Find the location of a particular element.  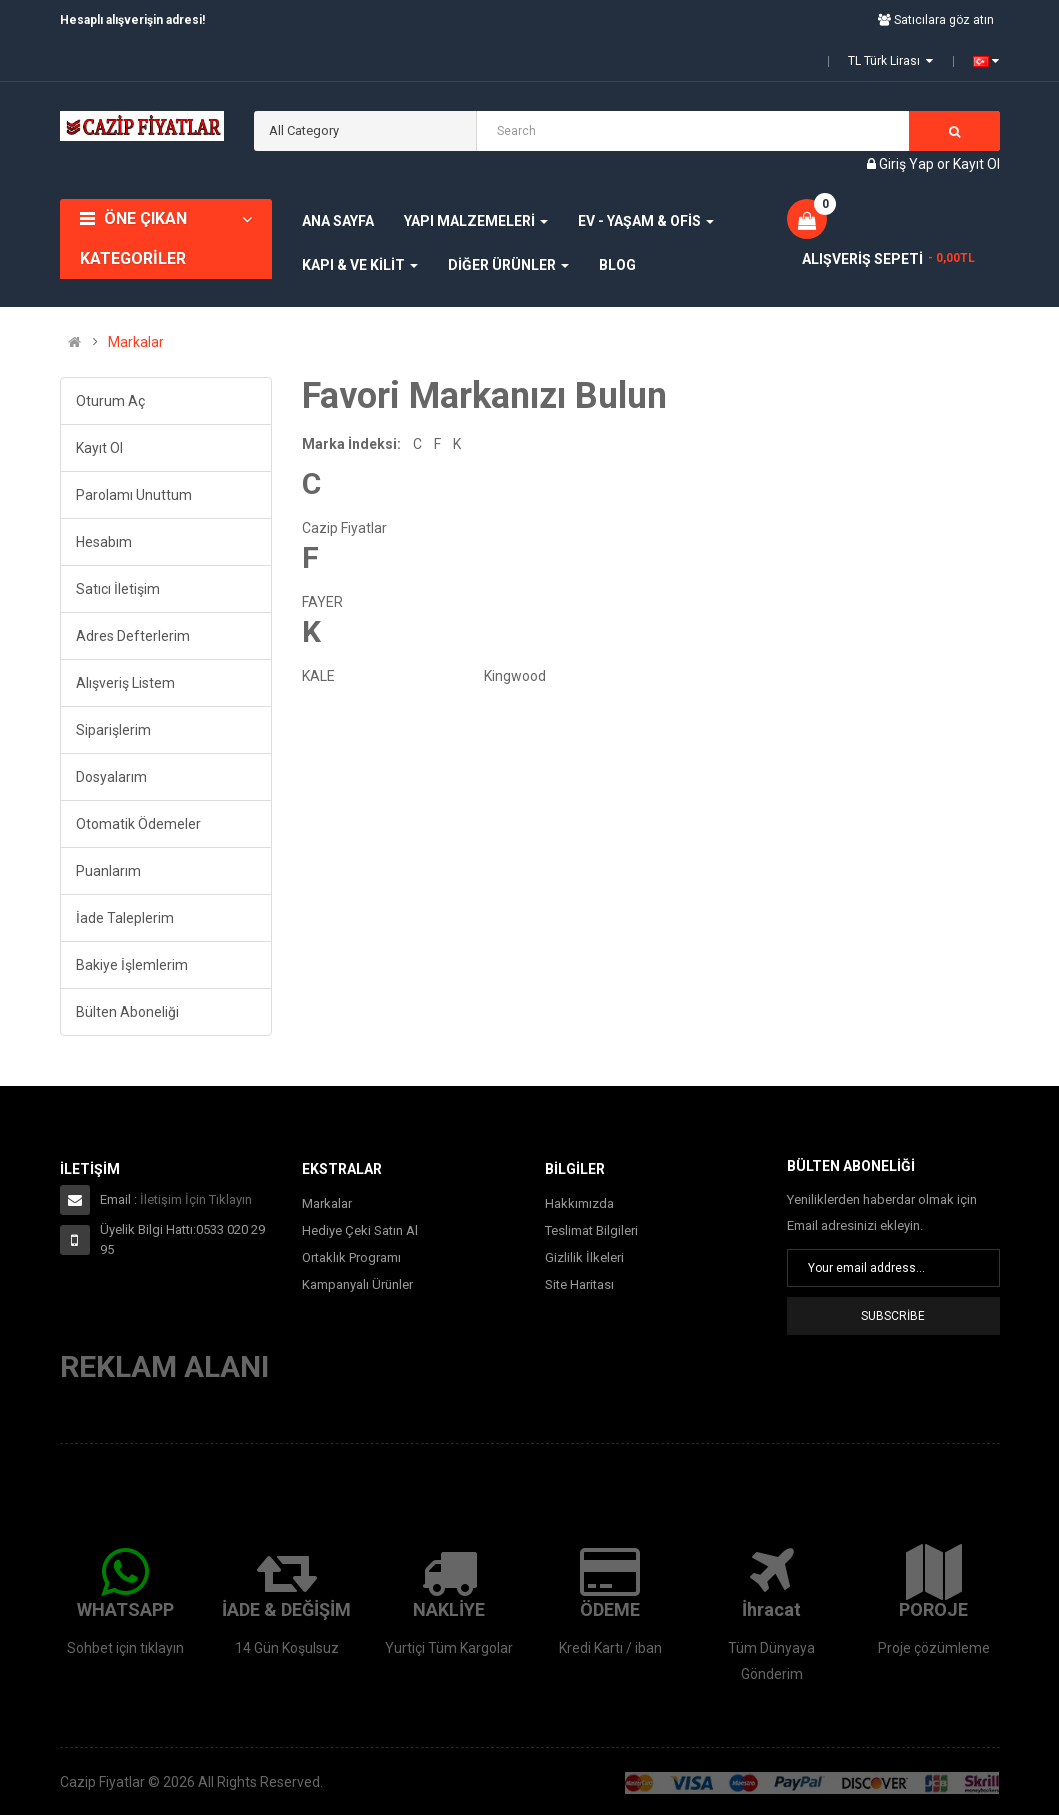

Bülten Aboneliği is located at coordinates (127, 1012).